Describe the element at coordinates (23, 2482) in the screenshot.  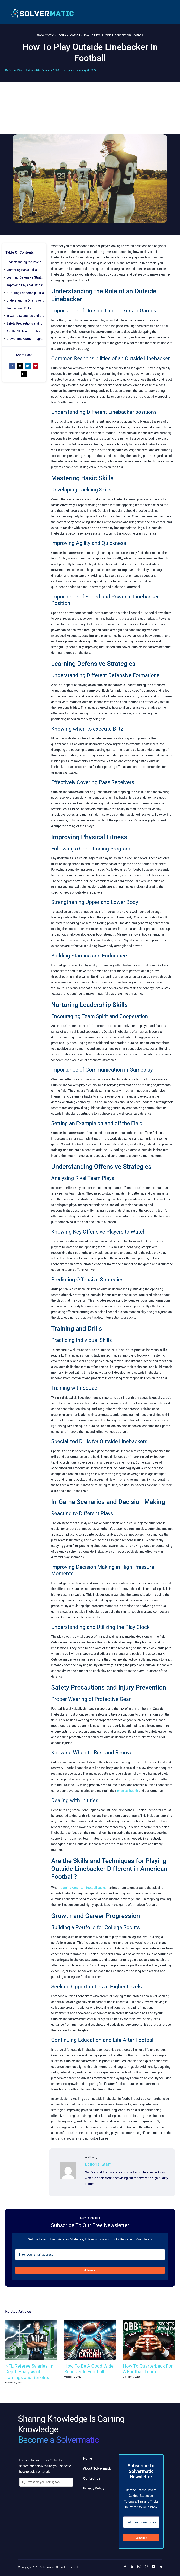
I see `[Search]` at that location.